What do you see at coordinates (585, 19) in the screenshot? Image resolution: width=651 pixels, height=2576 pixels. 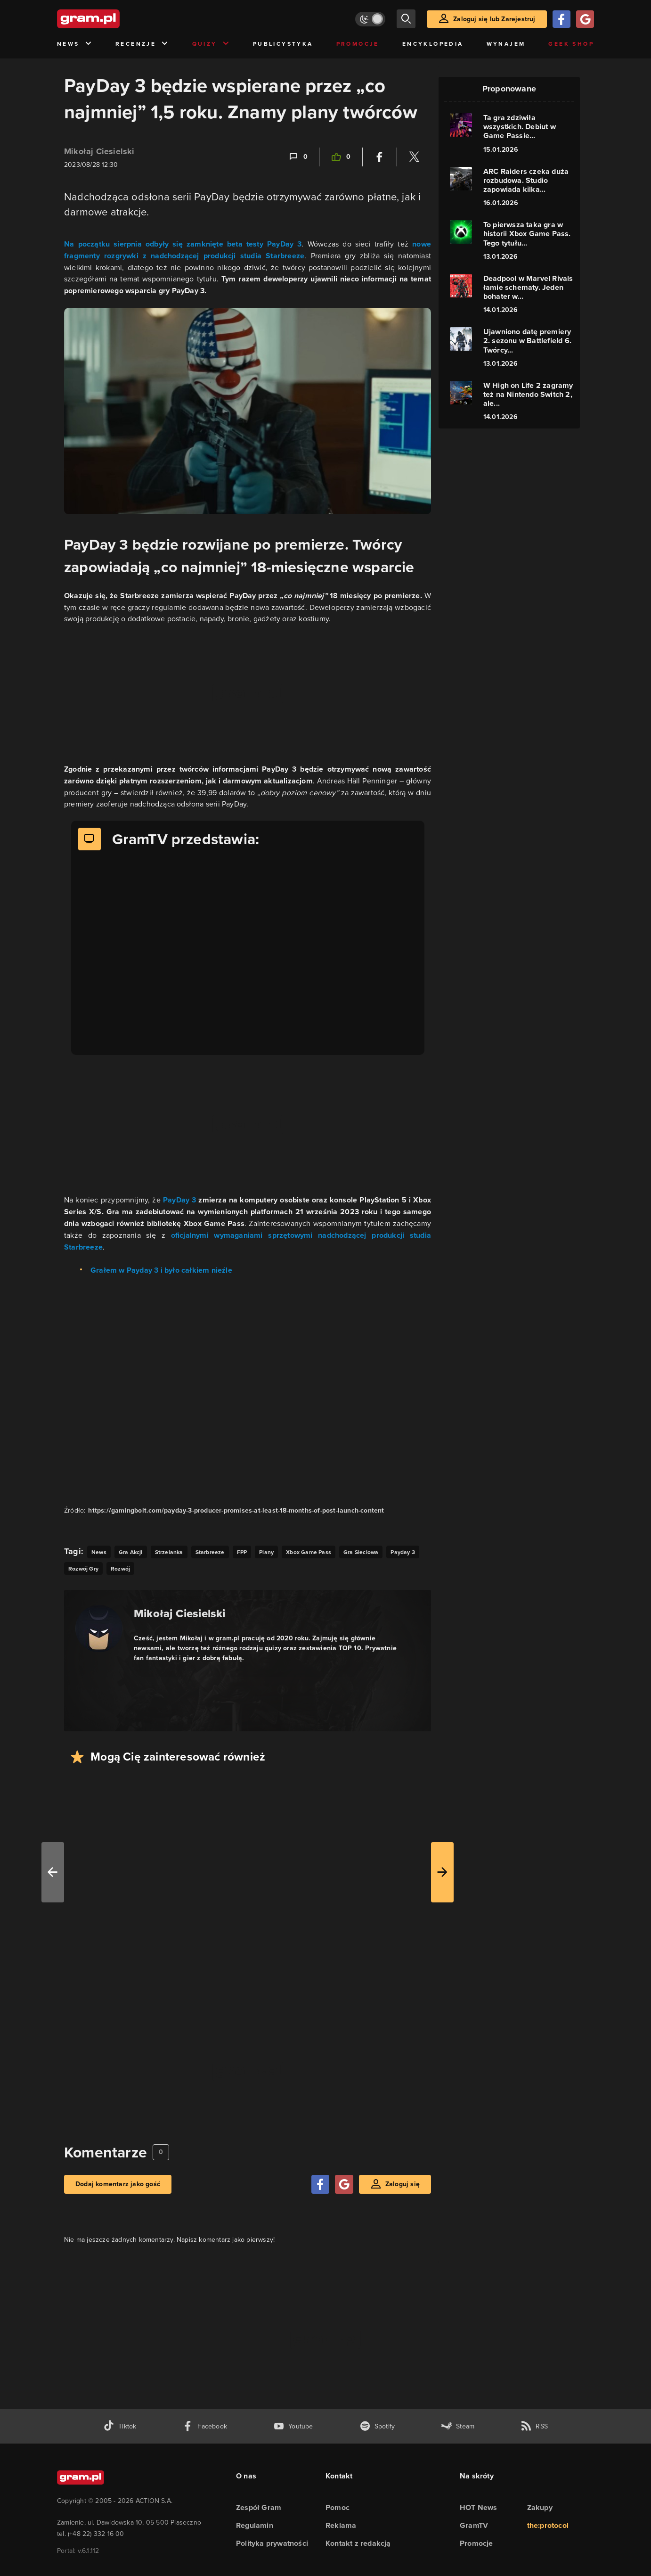 I see `[Zaloguj się przy pomocy konta Google]` at bounding box center [585, 19].